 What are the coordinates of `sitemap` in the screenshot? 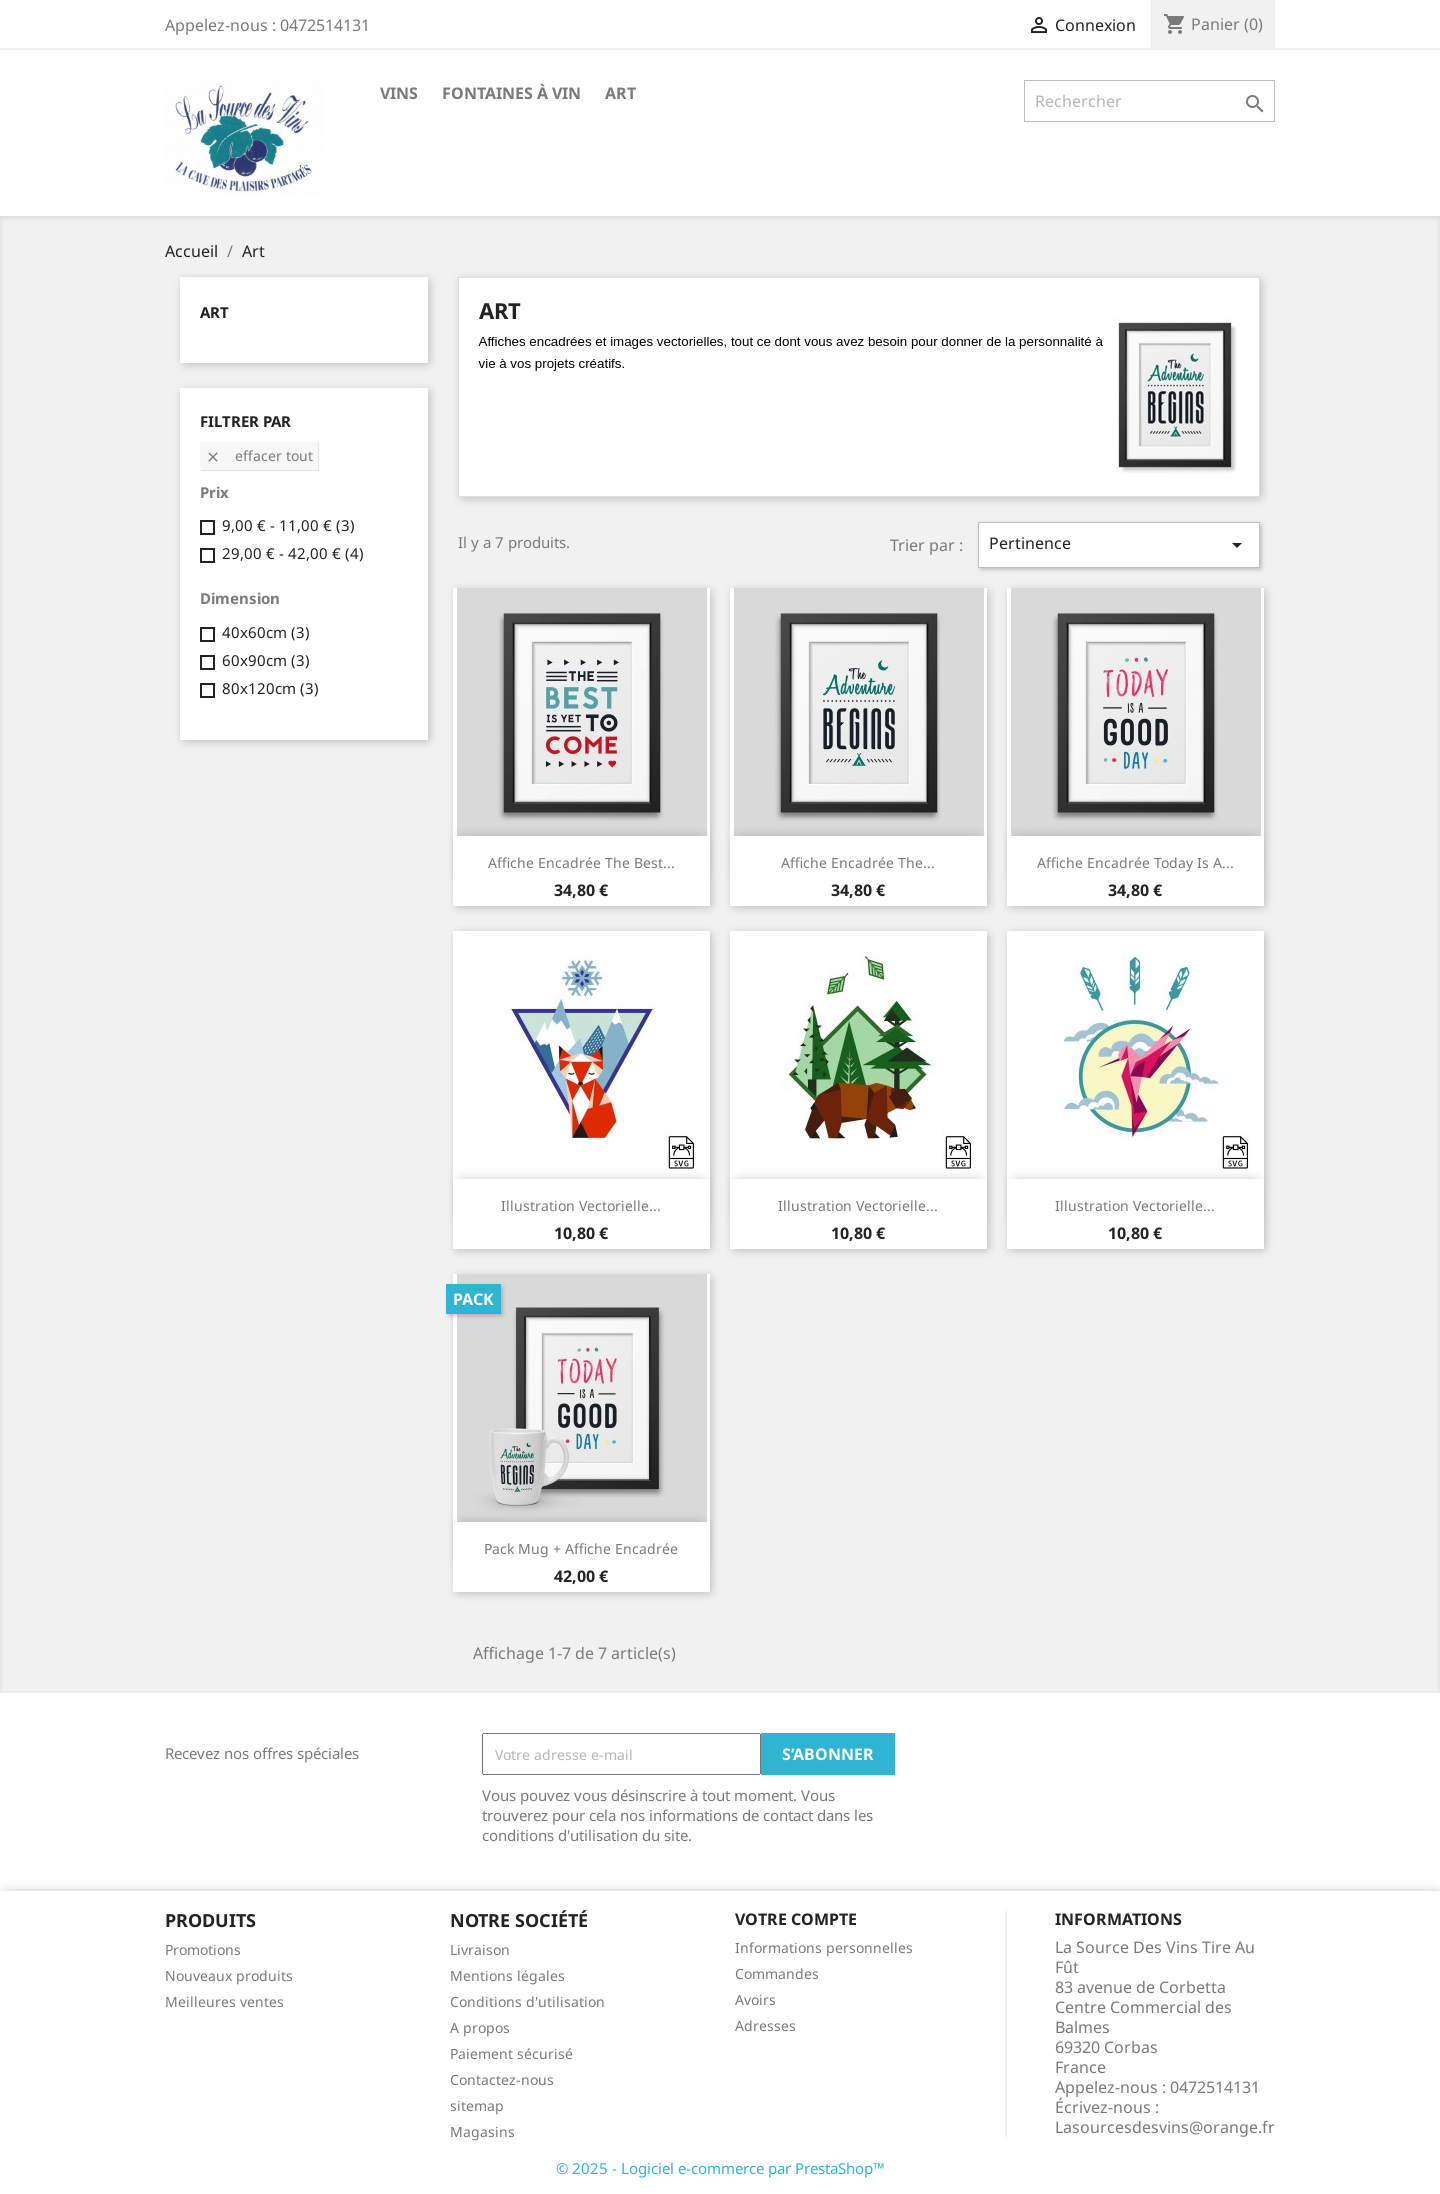 It's located at (477, 2105).